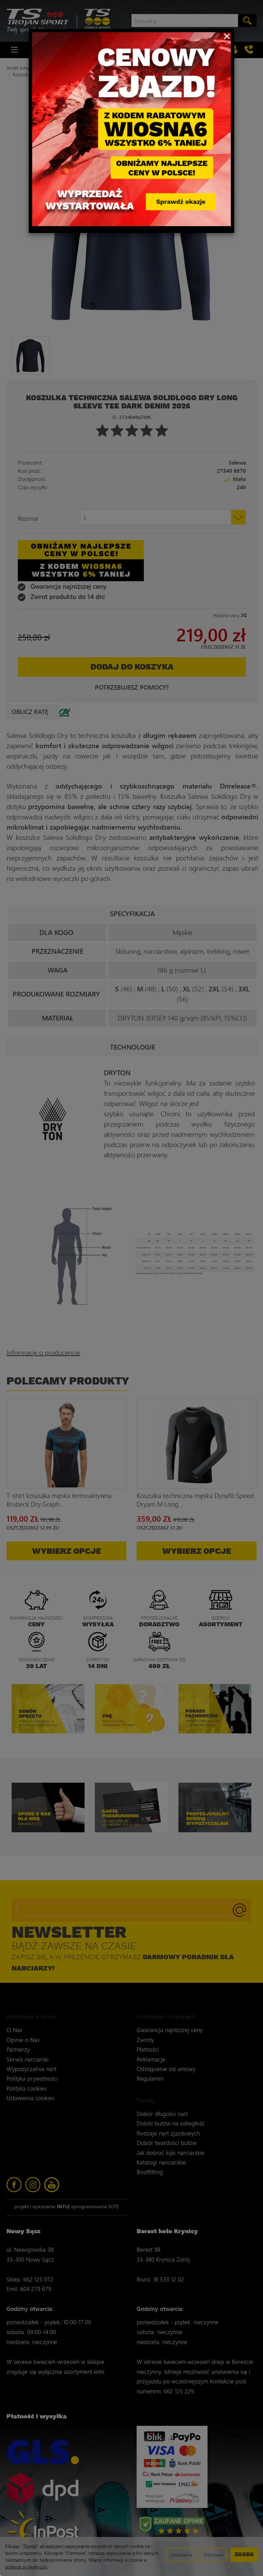  What do you see at coordinates (227, 35) in the screenshot?
I see `[Close]` at bounding box center [227, 35].